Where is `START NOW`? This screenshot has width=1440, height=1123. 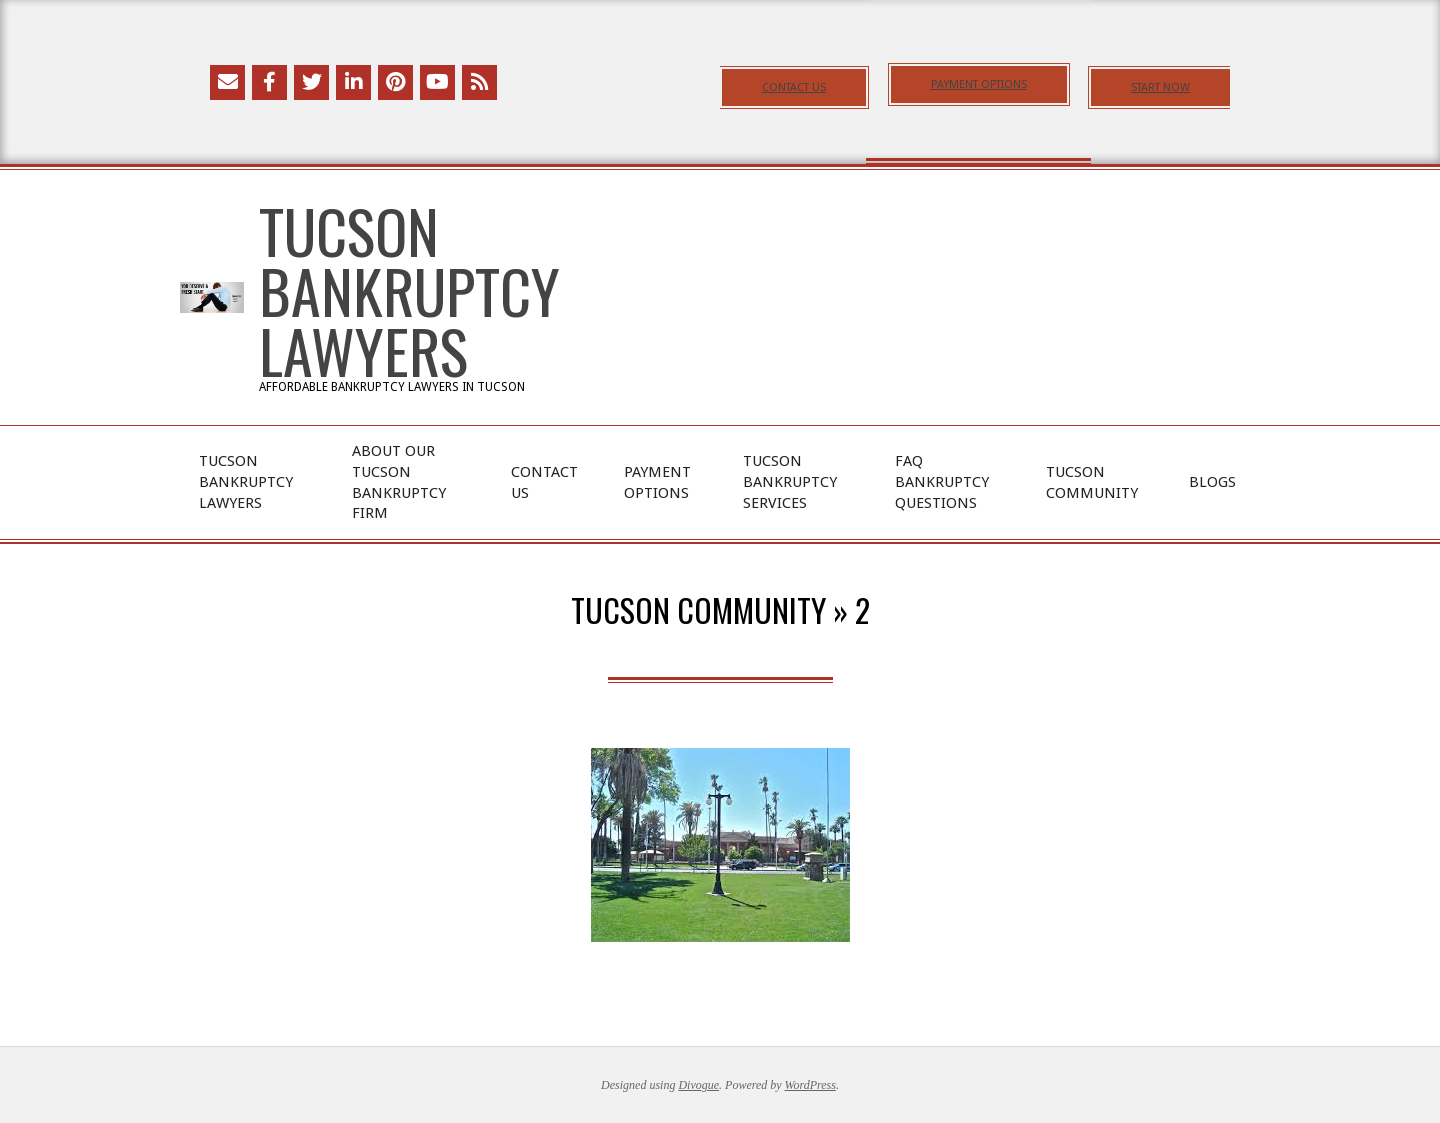 START NOW is located at coordinates (1160, 87).